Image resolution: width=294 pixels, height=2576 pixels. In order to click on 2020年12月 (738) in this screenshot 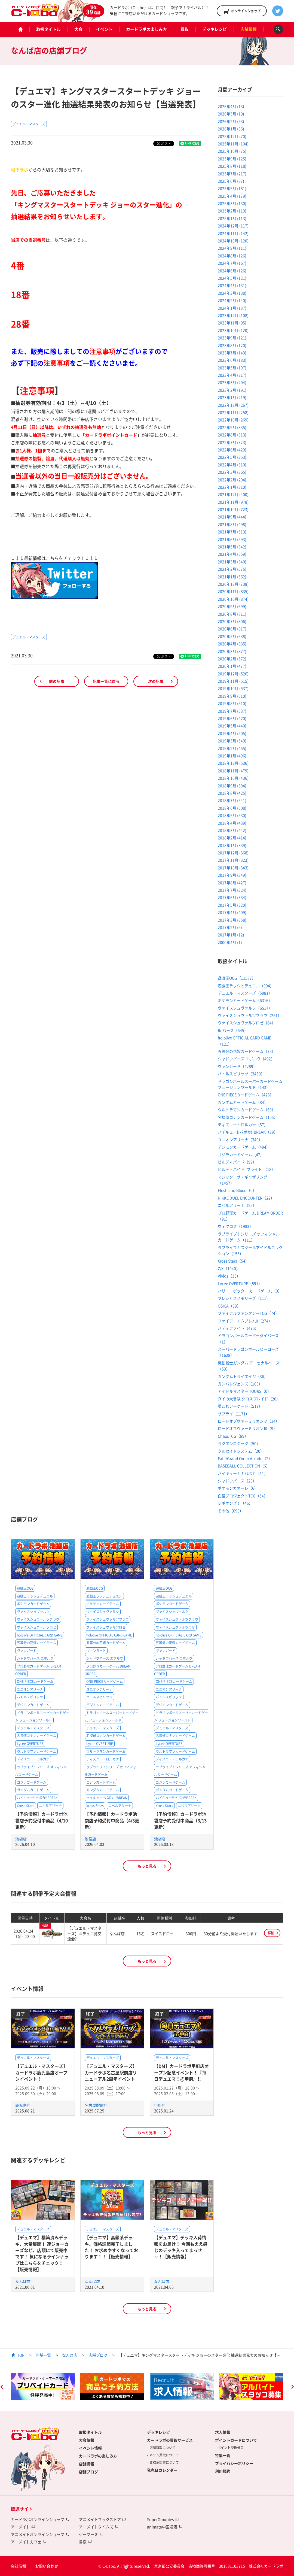, I will do `click(233, 584)`.